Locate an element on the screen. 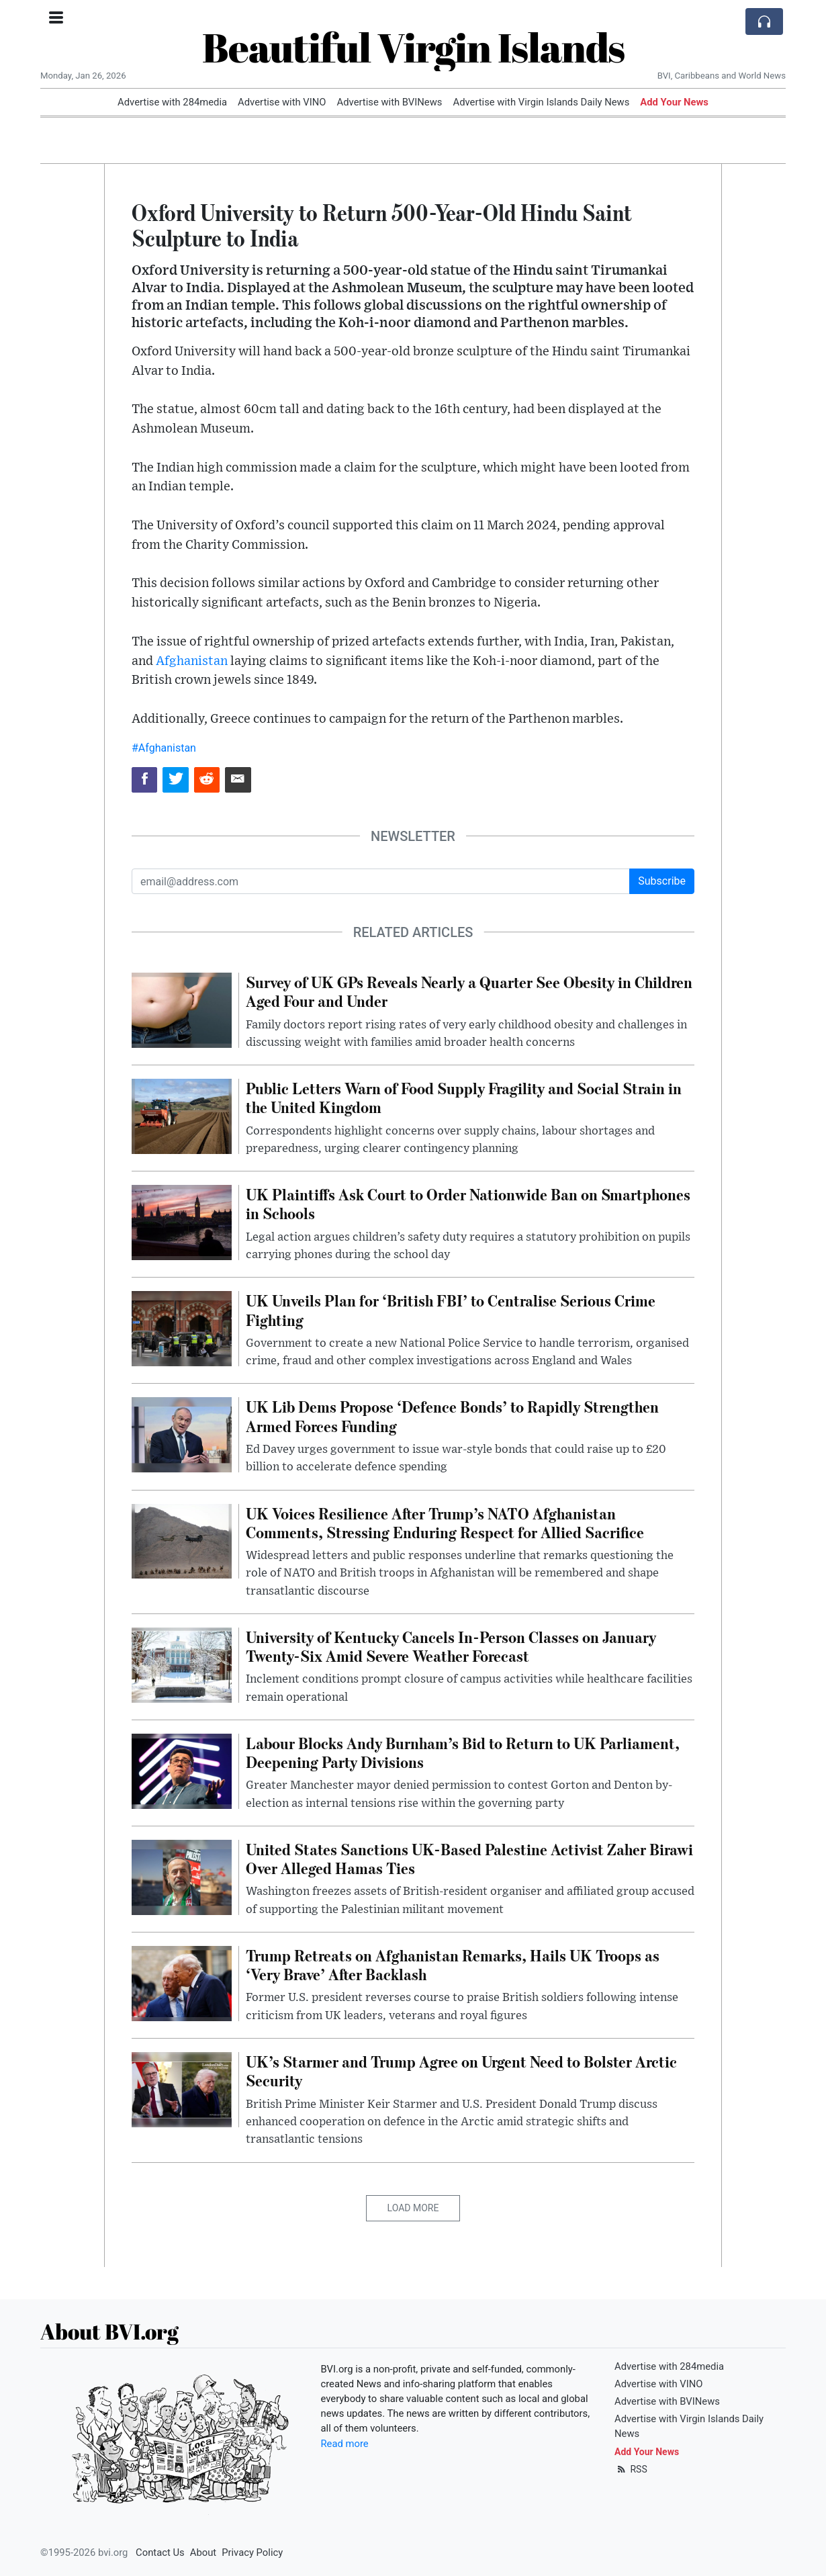 This screenshot has height=2576, width=826. #Afghanistan is located at coordinates (164, 748).